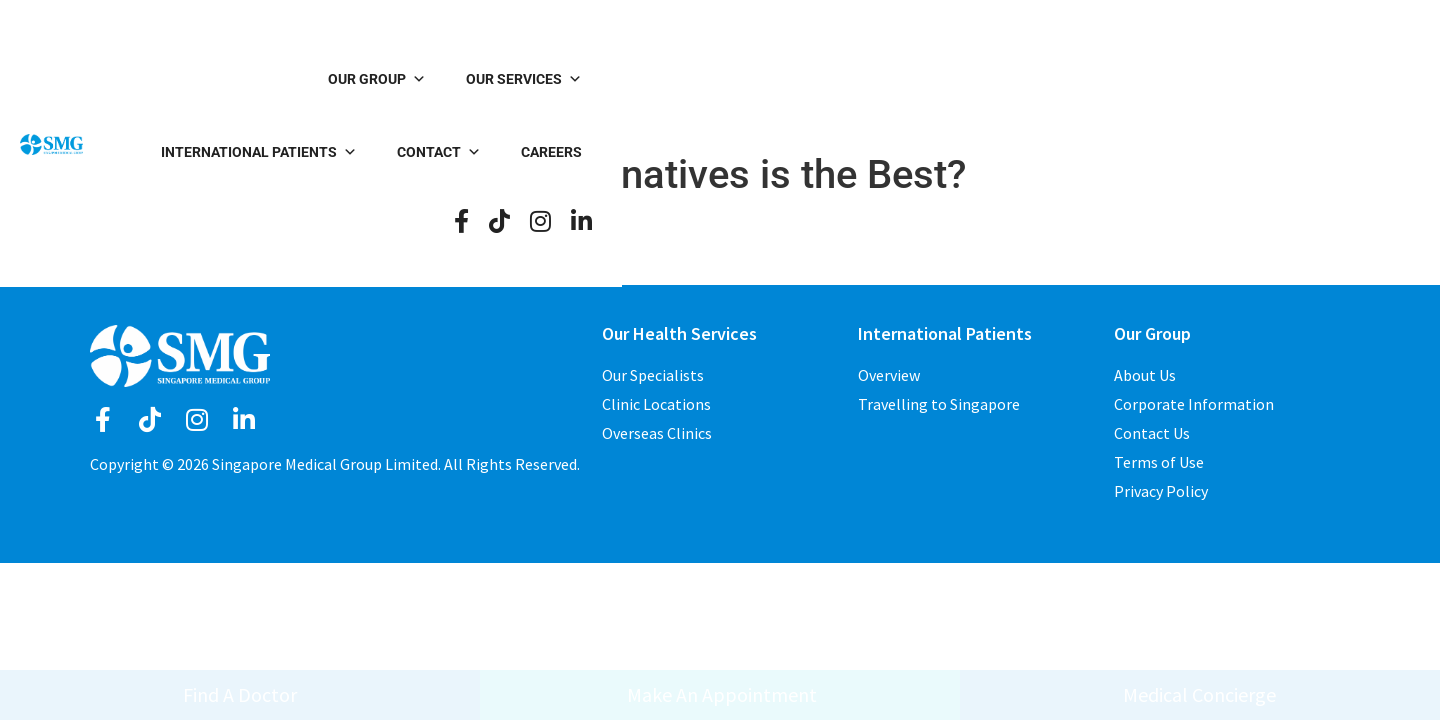  I want to click on International Patients, so click(859, 80).